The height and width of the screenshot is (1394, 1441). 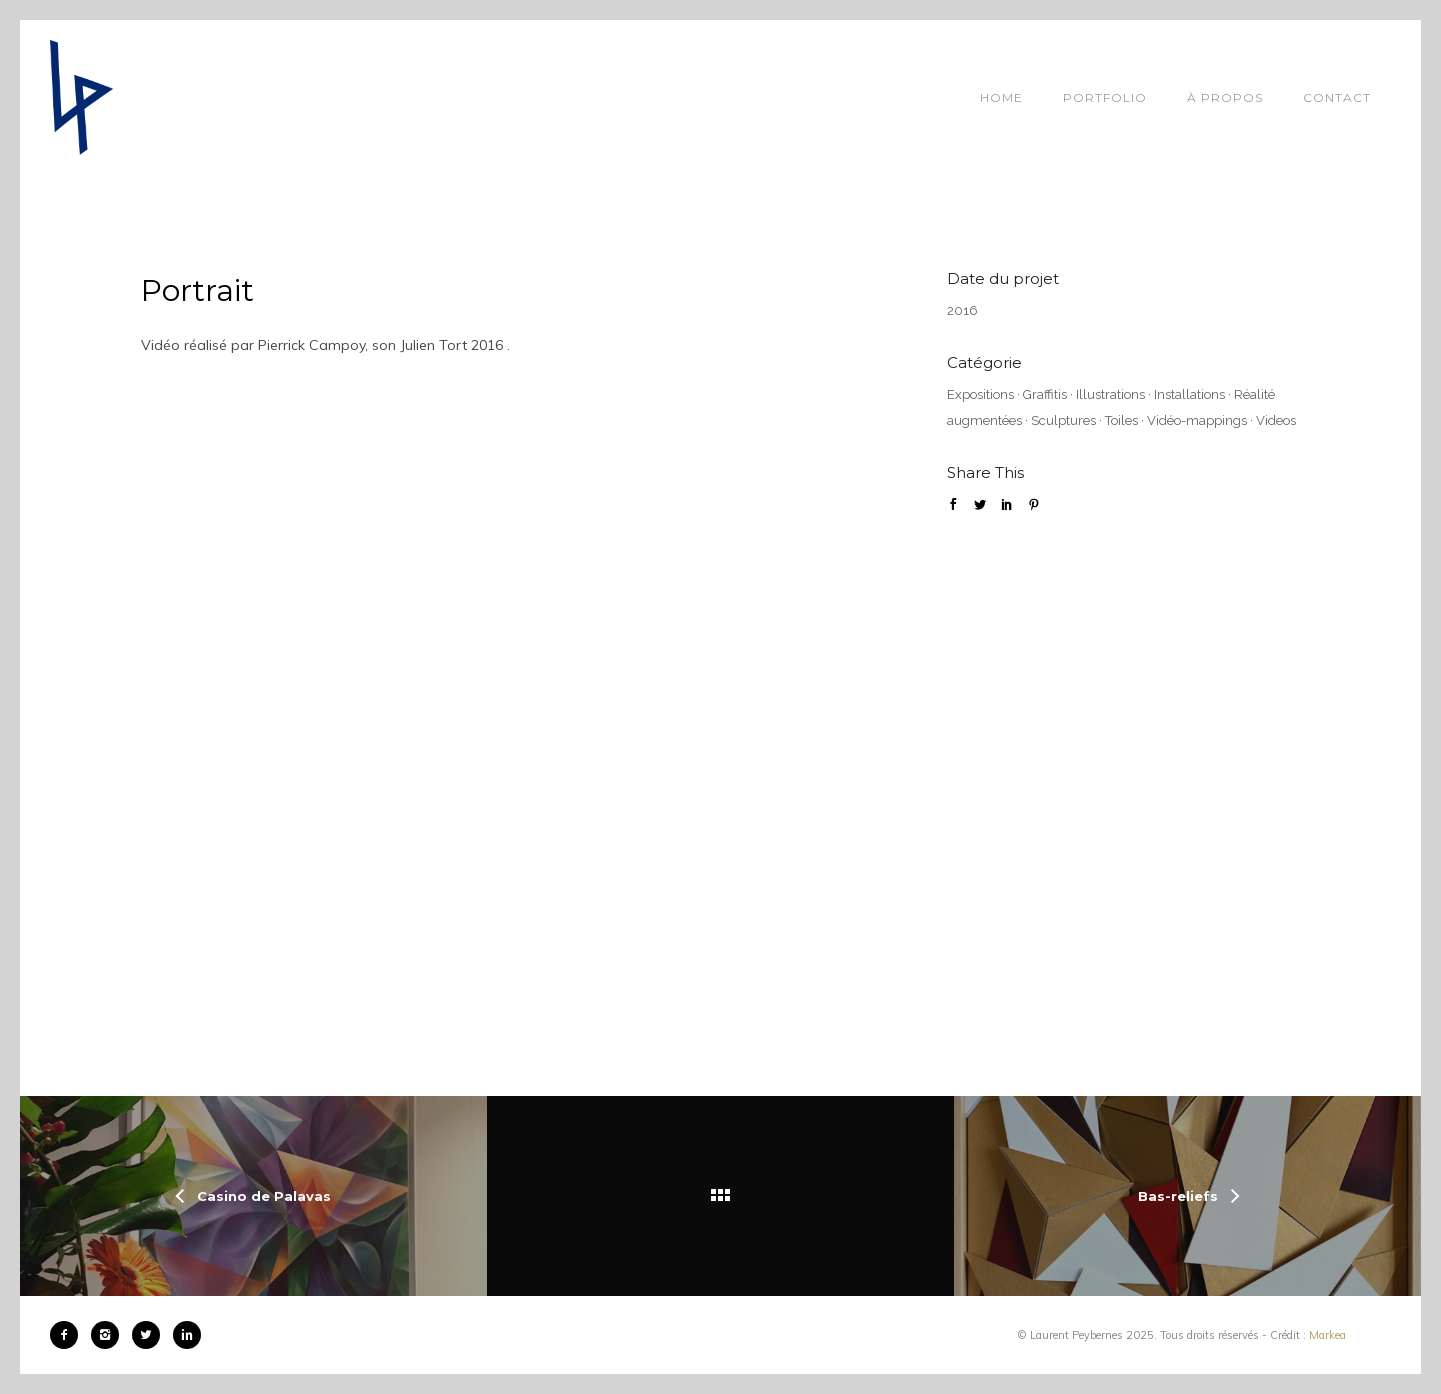 I want to click on [icon-instagram2], so click(x=110, y=1335).